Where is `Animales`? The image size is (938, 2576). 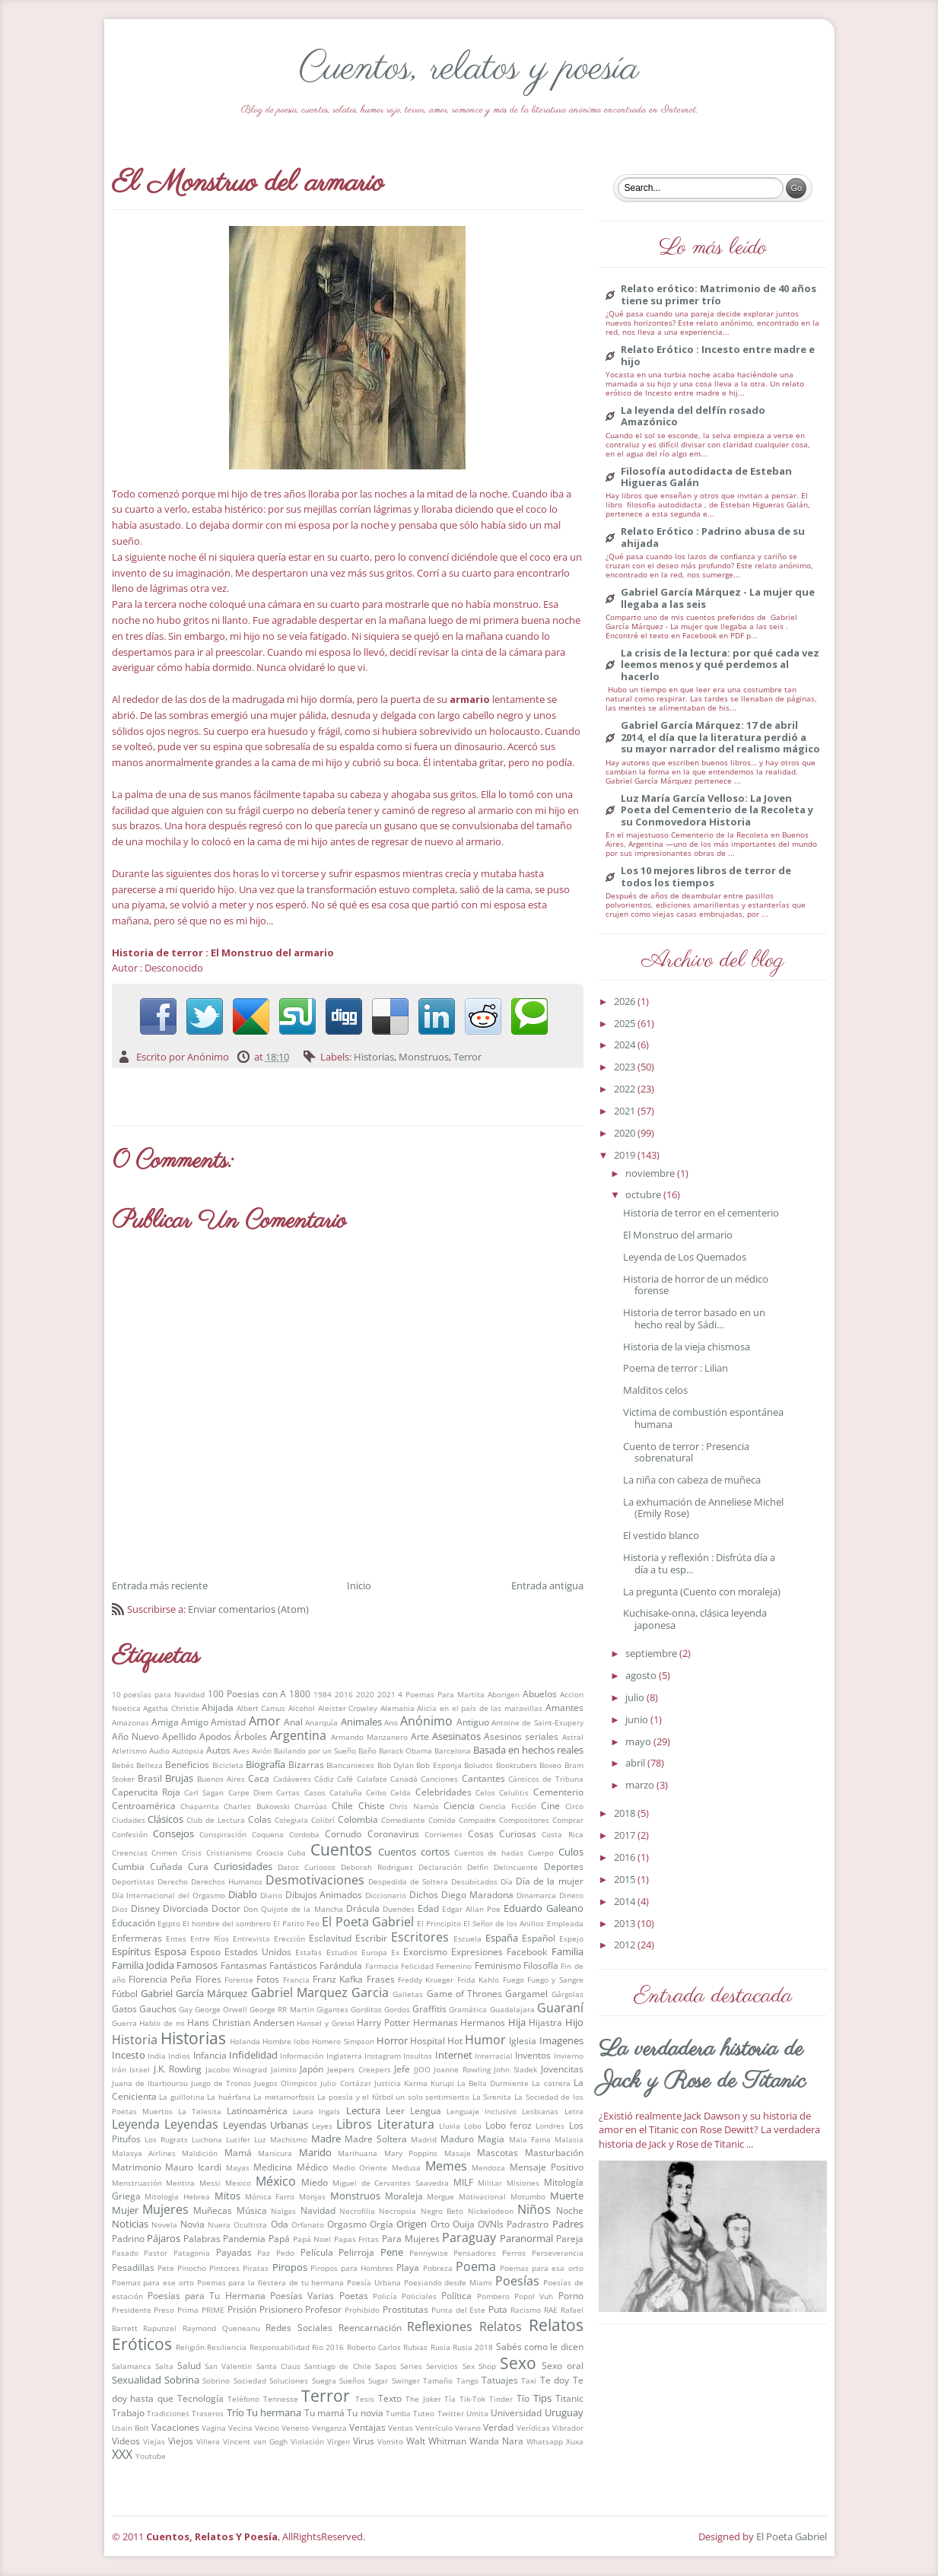
Animales is located at coordinates (361, 1721).